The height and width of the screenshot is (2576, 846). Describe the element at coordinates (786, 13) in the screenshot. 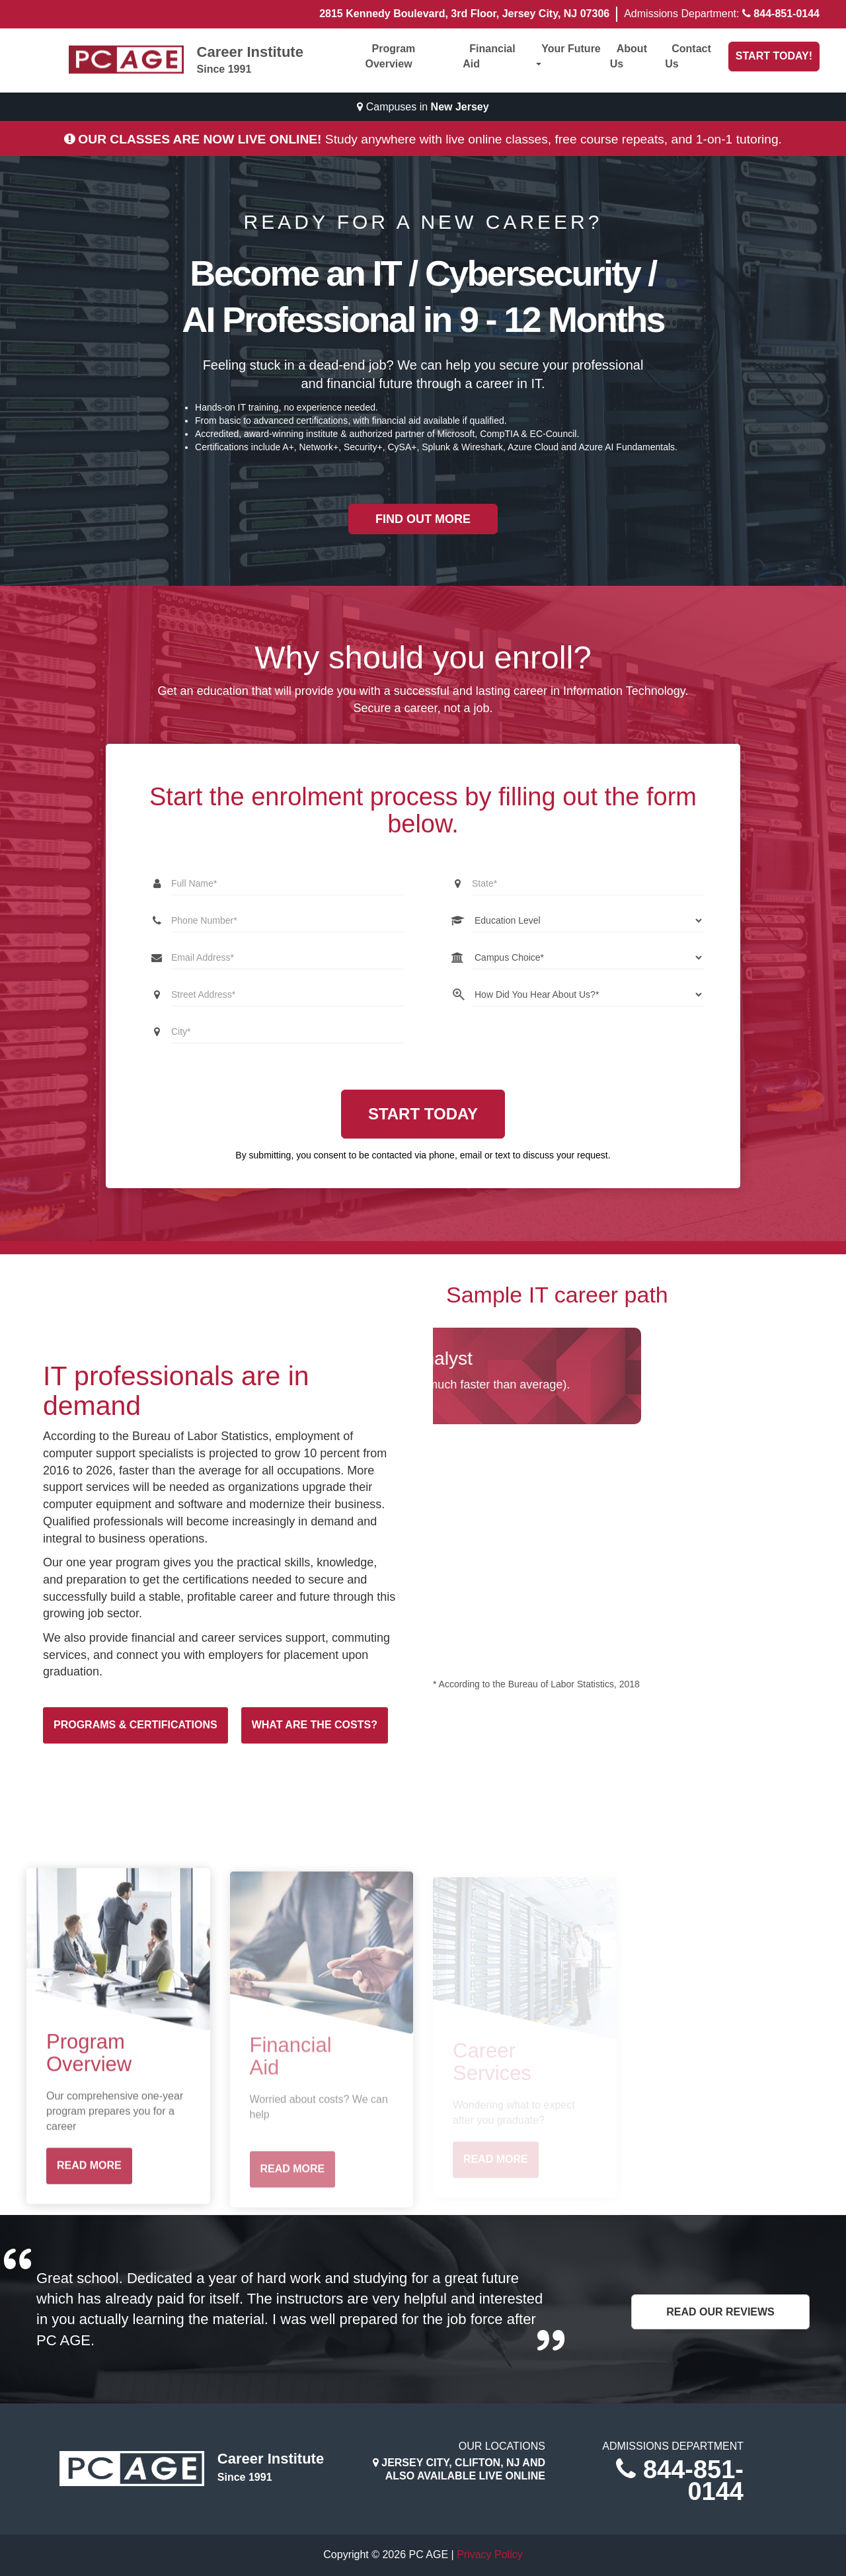

I see `844-851-0144` at that location.